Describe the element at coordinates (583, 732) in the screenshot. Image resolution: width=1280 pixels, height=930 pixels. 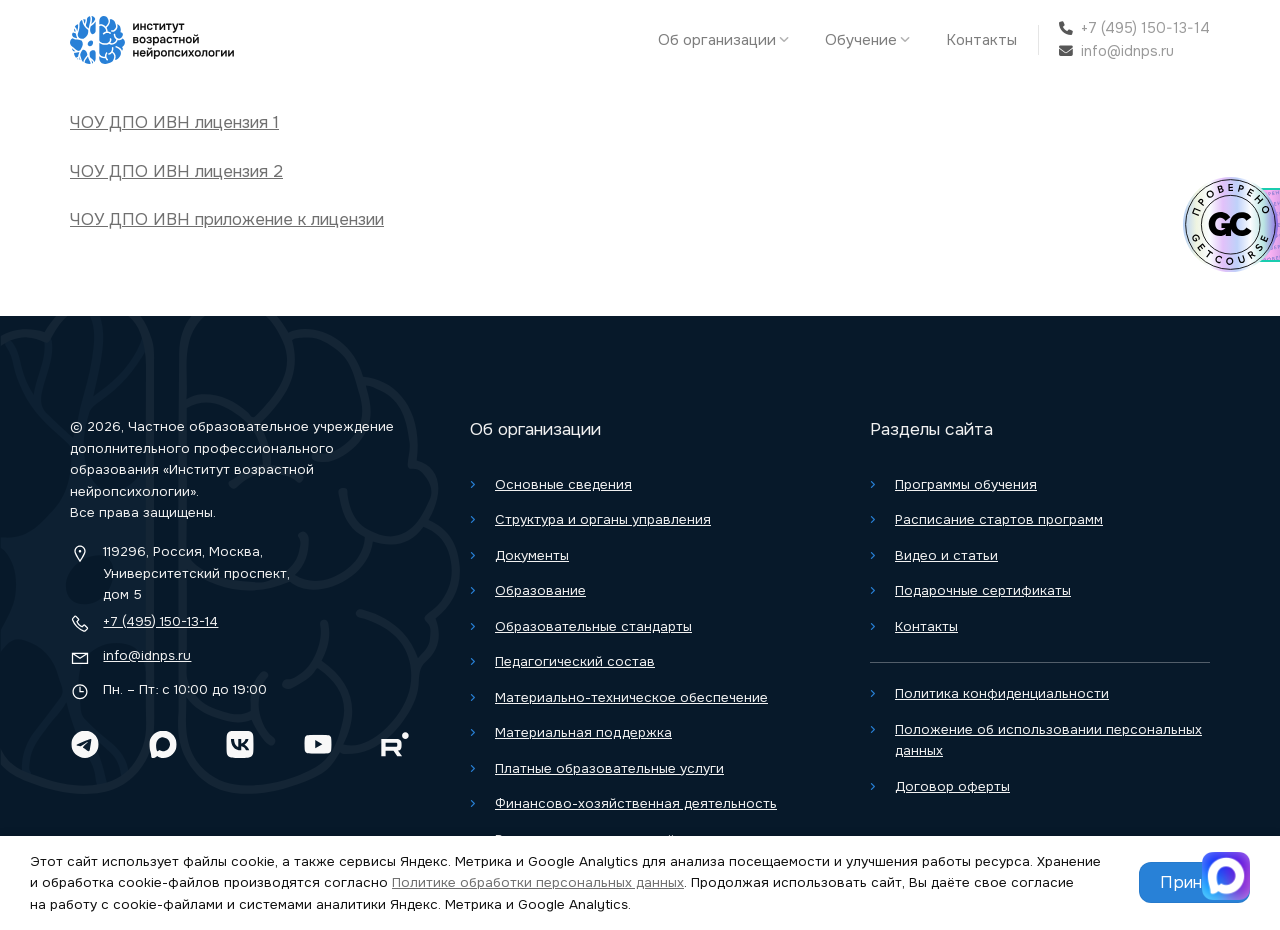
I see `Материальная поддержка` at that location.